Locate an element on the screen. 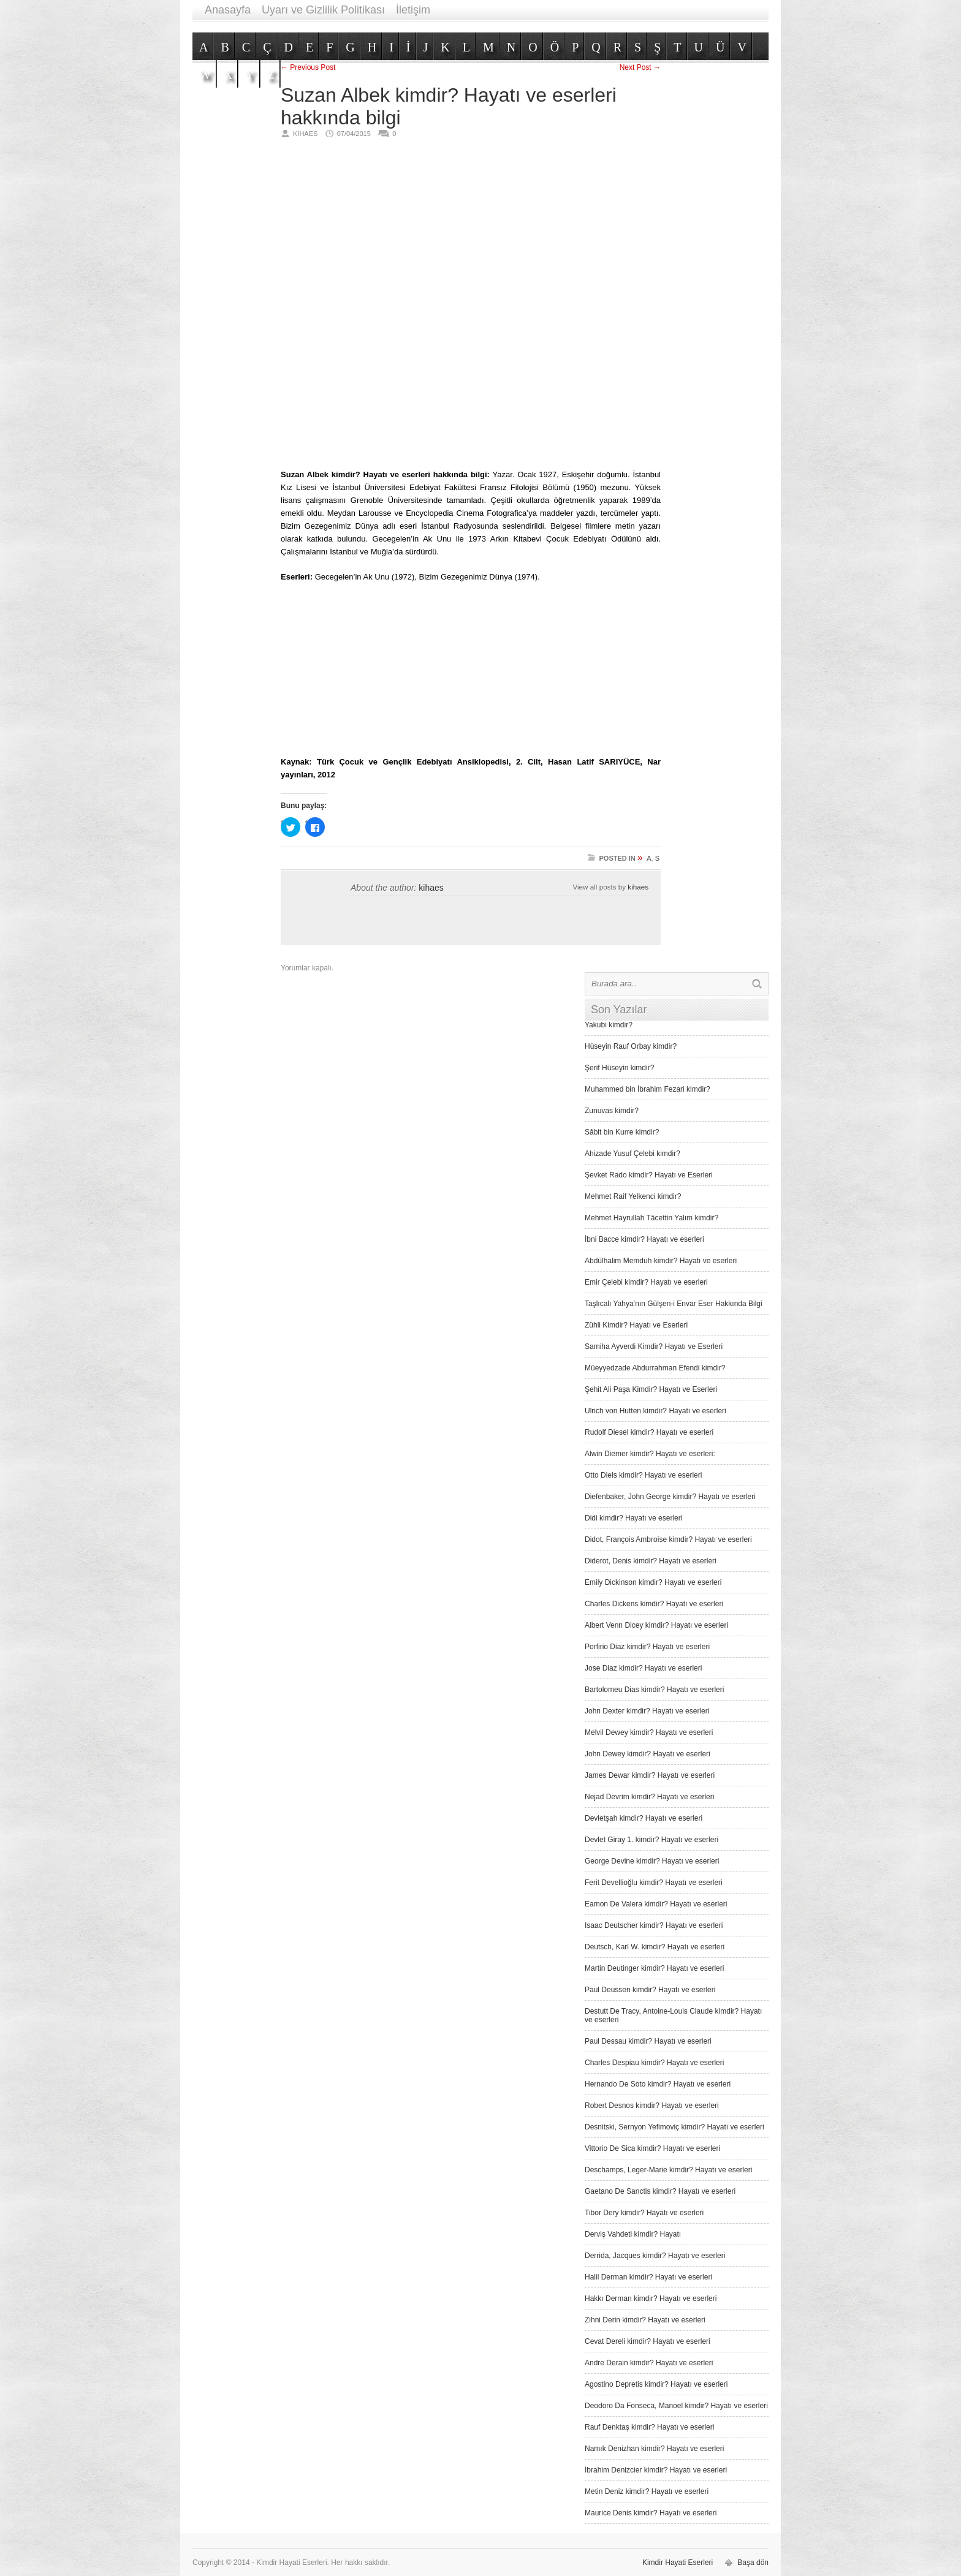 This screenshot has height=2576, width=961. Devlet Giray 1. kimdir? Hayatı ve eserleri is located at coordinates (651, 1839).